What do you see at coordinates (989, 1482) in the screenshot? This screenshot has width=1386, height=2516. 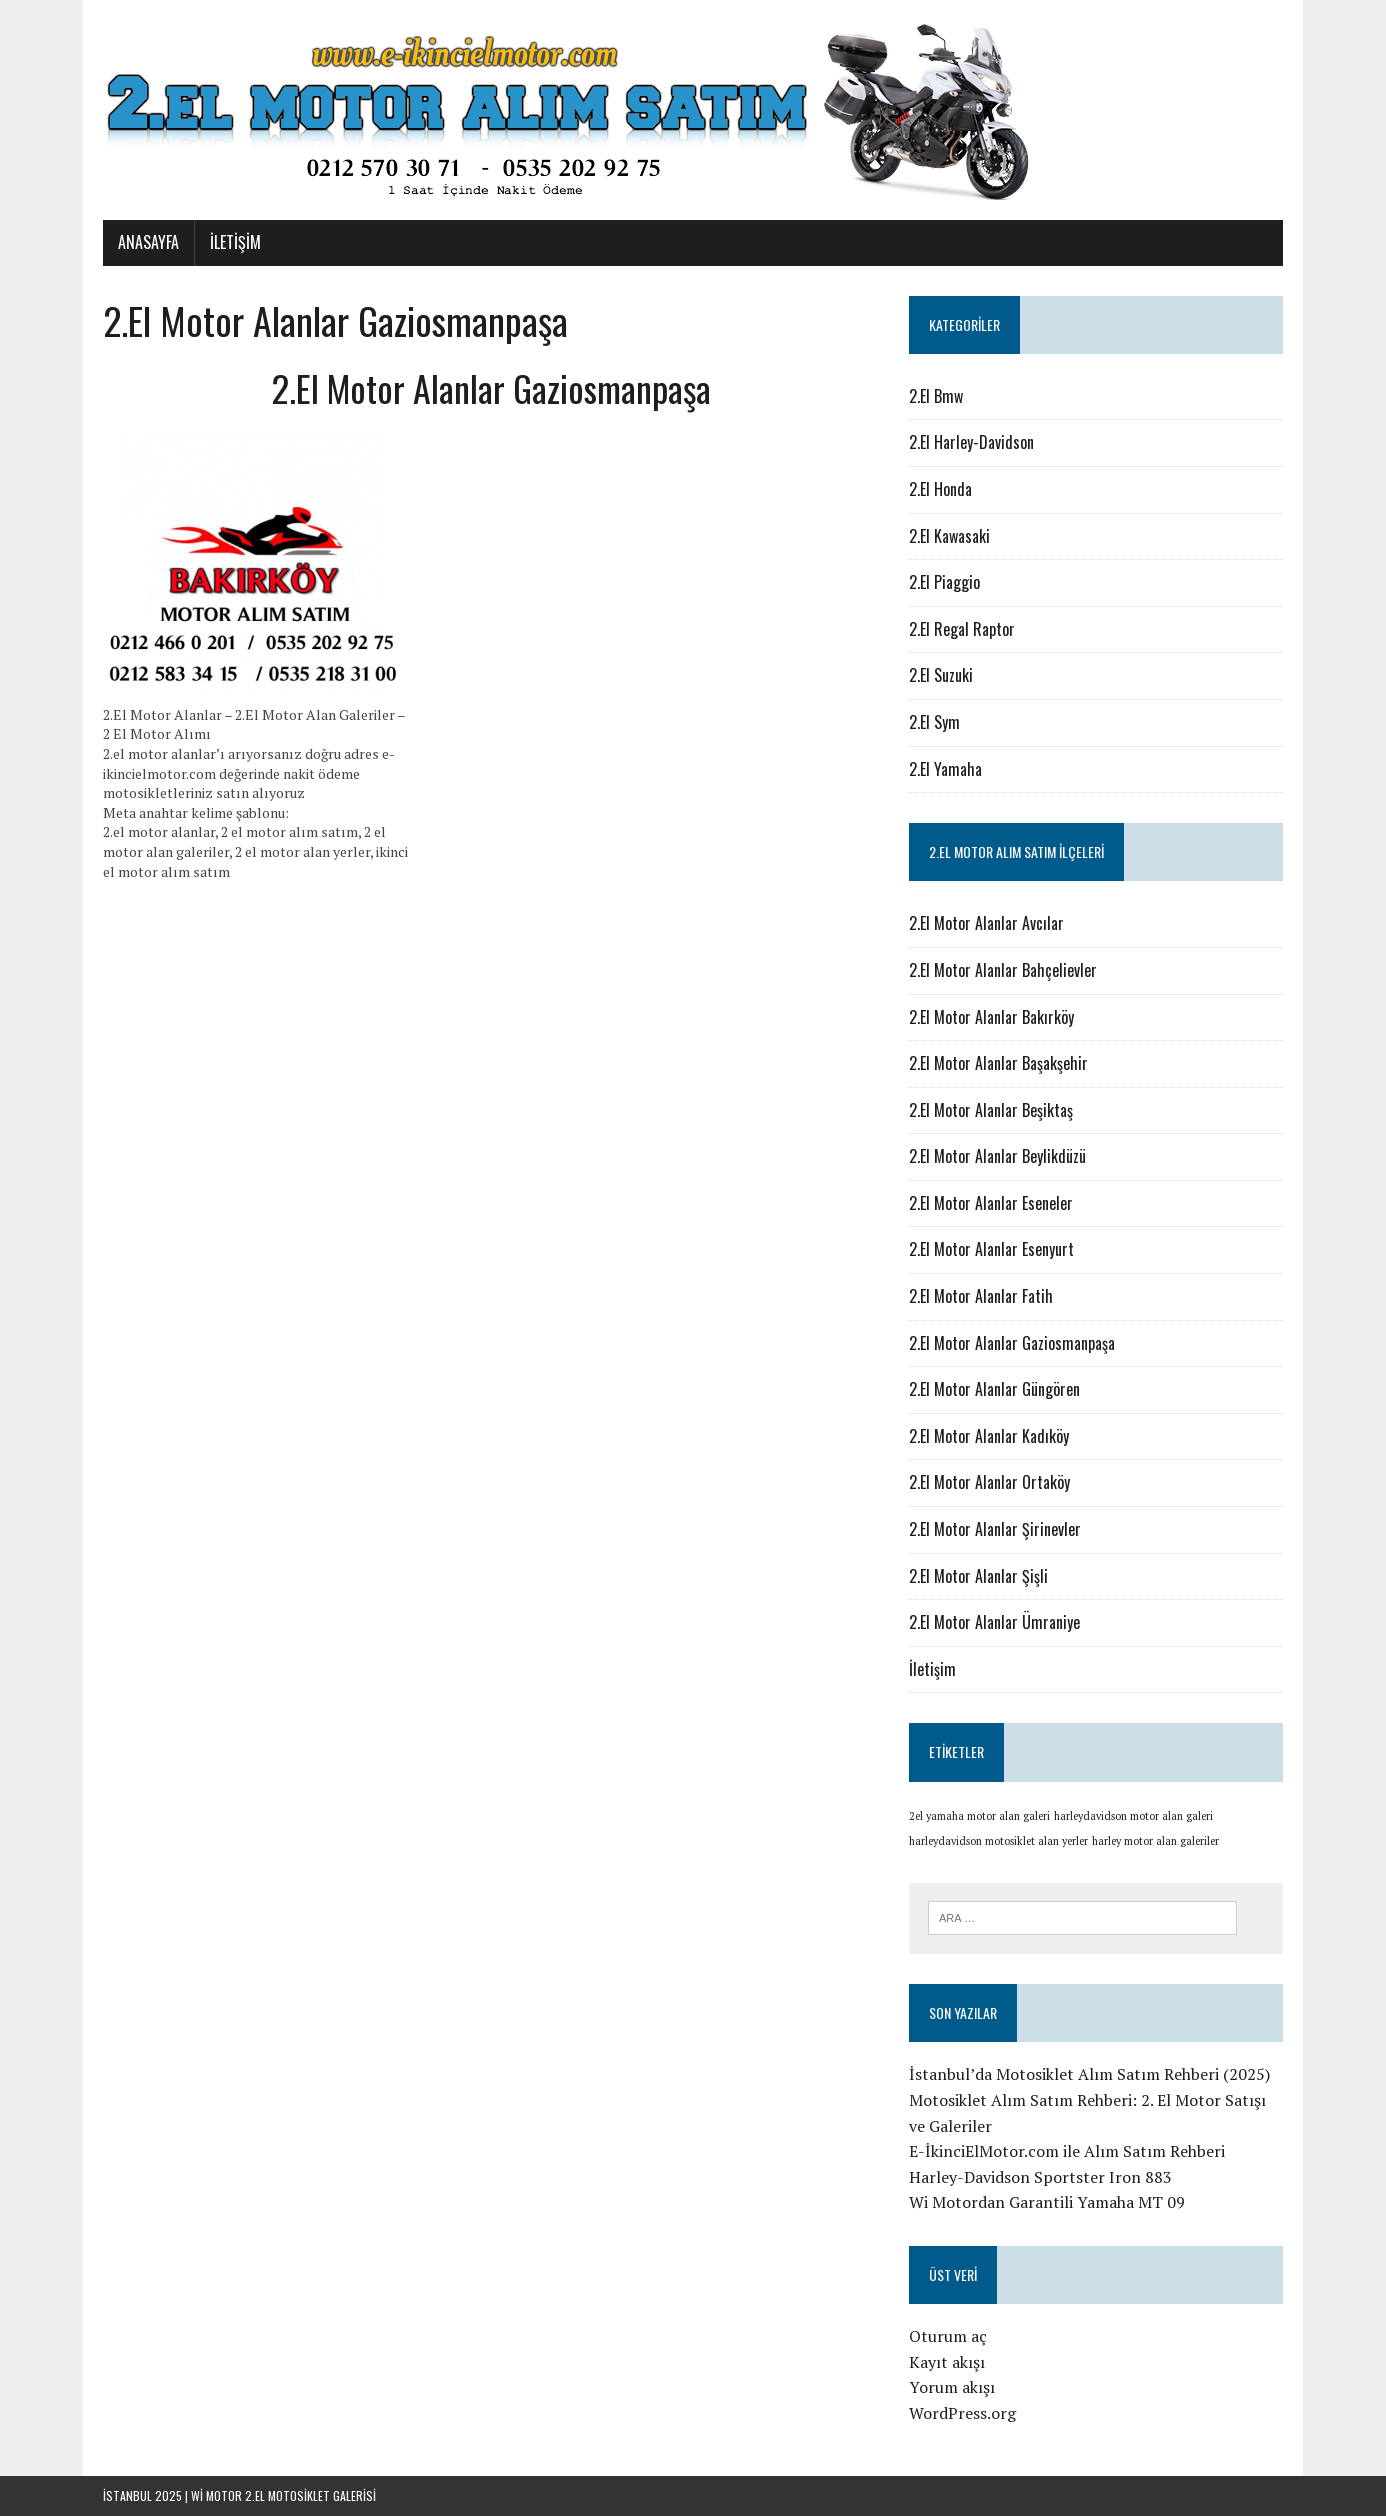 I see `2.El Motor Alanlar Ortaköy` at bounding box center [989, 1482].